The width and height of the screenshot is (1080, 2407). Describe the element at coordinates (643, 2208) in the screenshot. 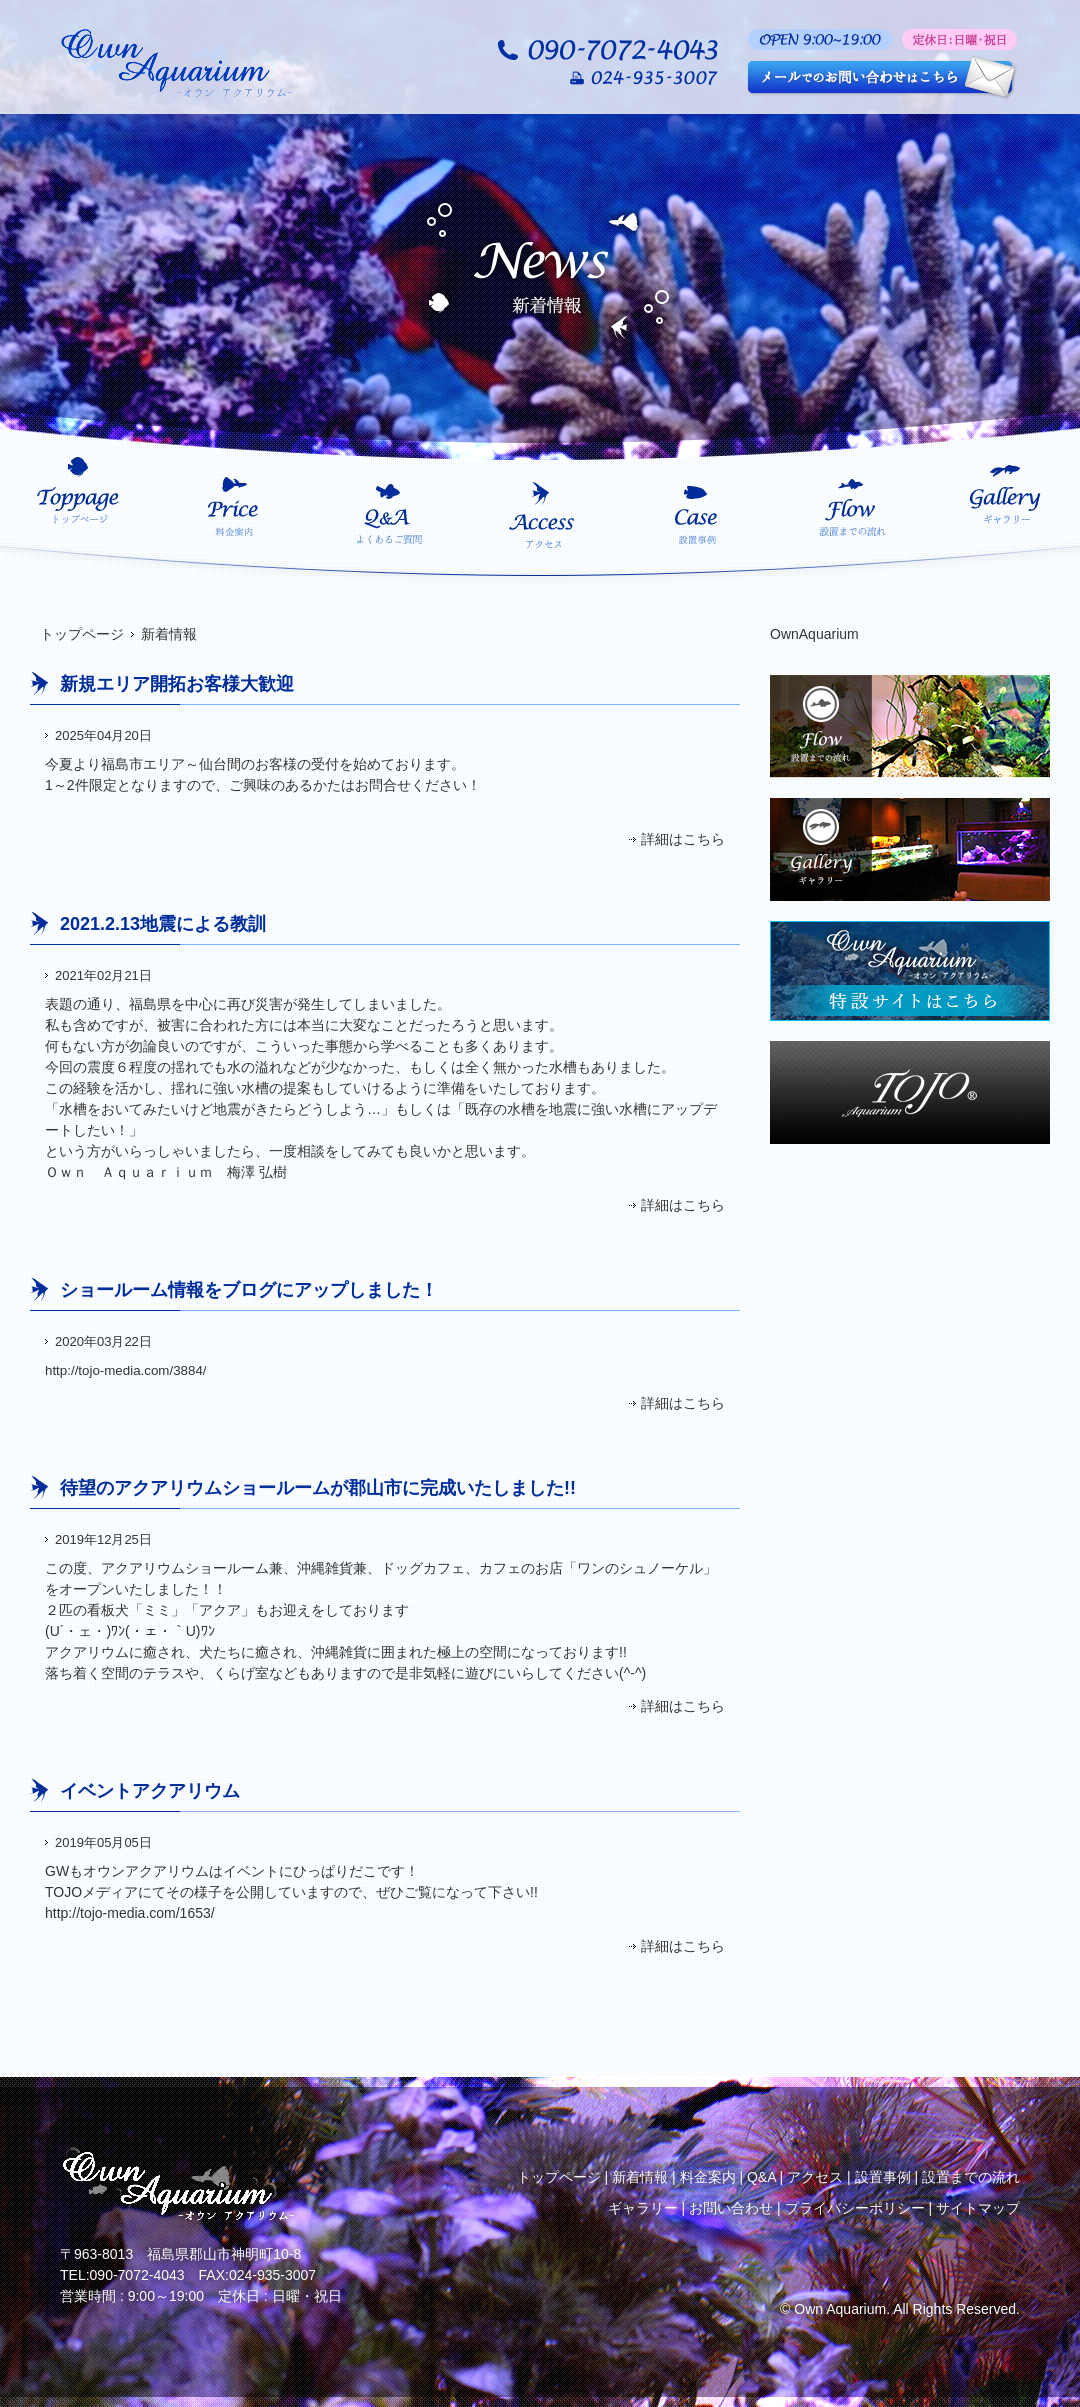

I see `ギャラリー` at that location.